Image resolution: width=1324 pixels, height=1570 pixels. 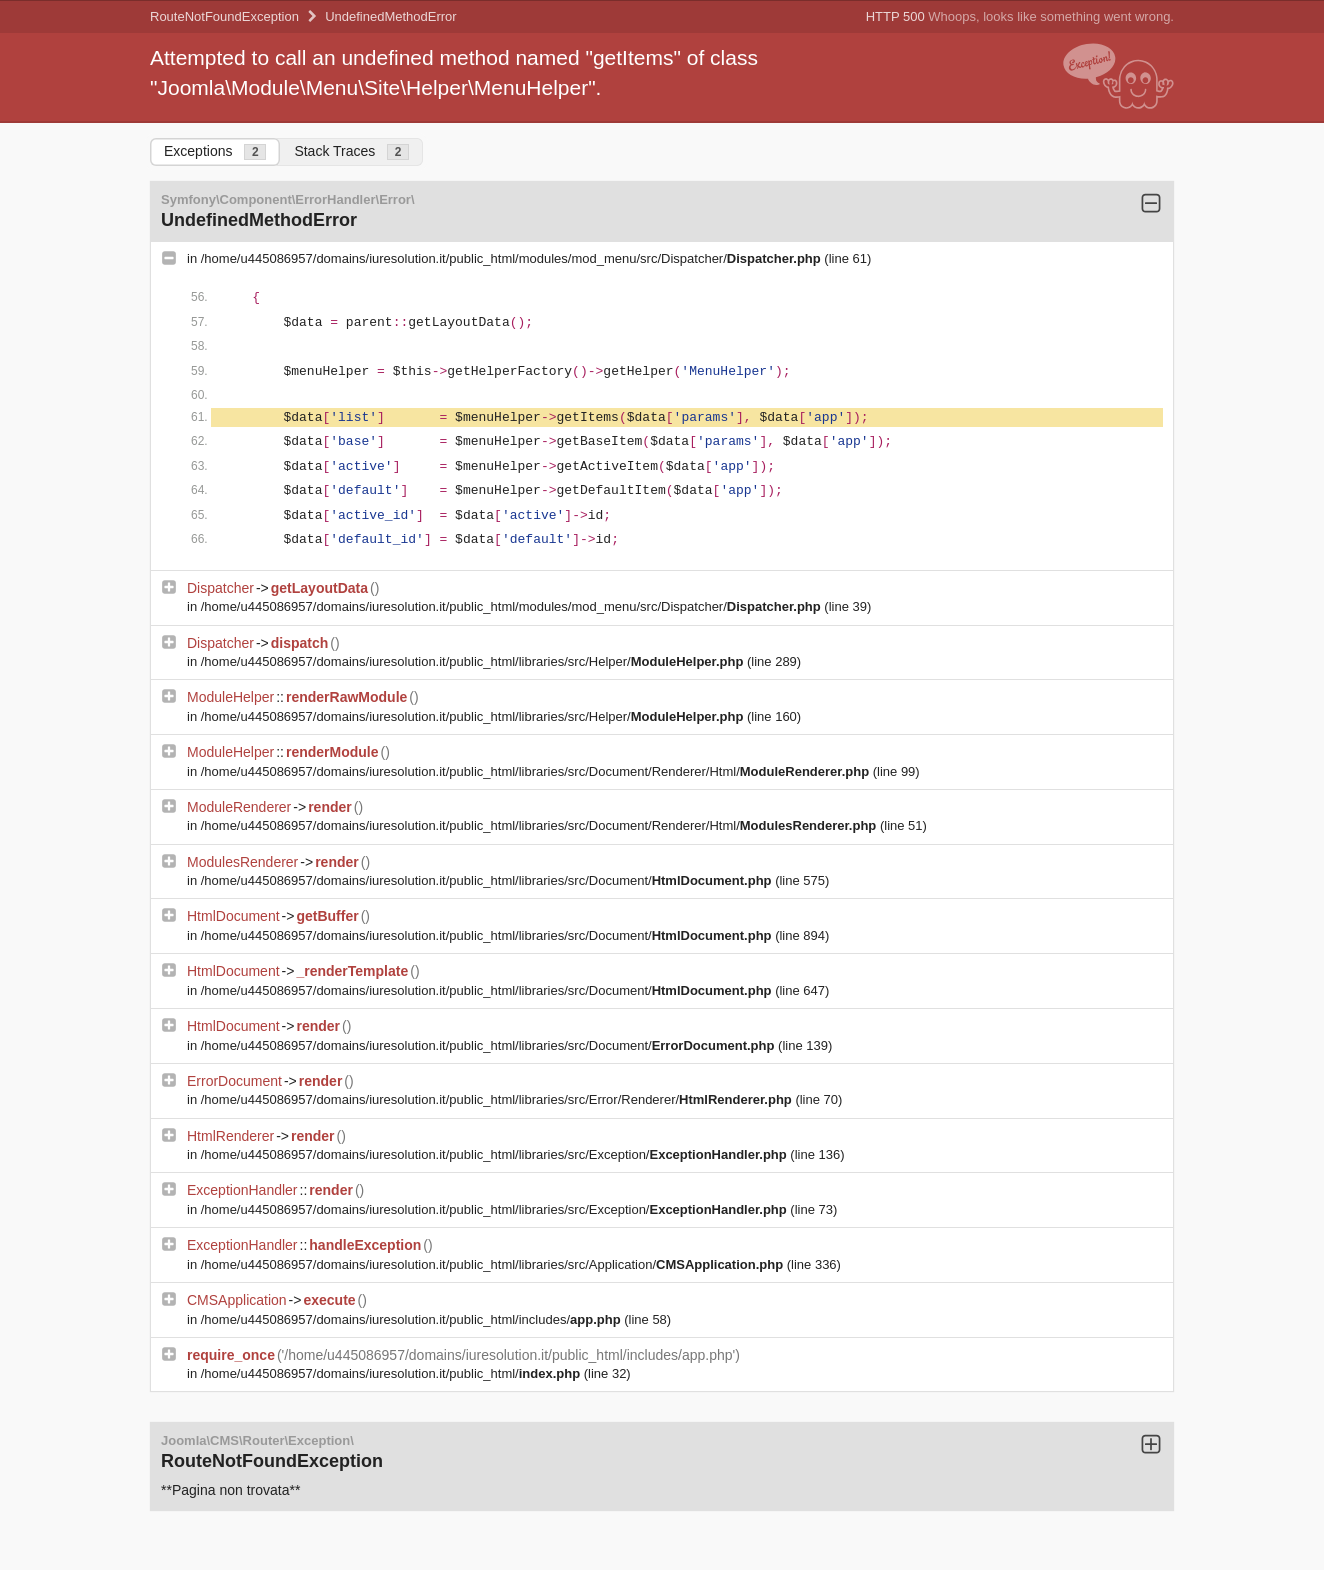 I want to click on /home/u445086957/domains/iuresolution.it/public_html/, so click(x=392, y=1373).